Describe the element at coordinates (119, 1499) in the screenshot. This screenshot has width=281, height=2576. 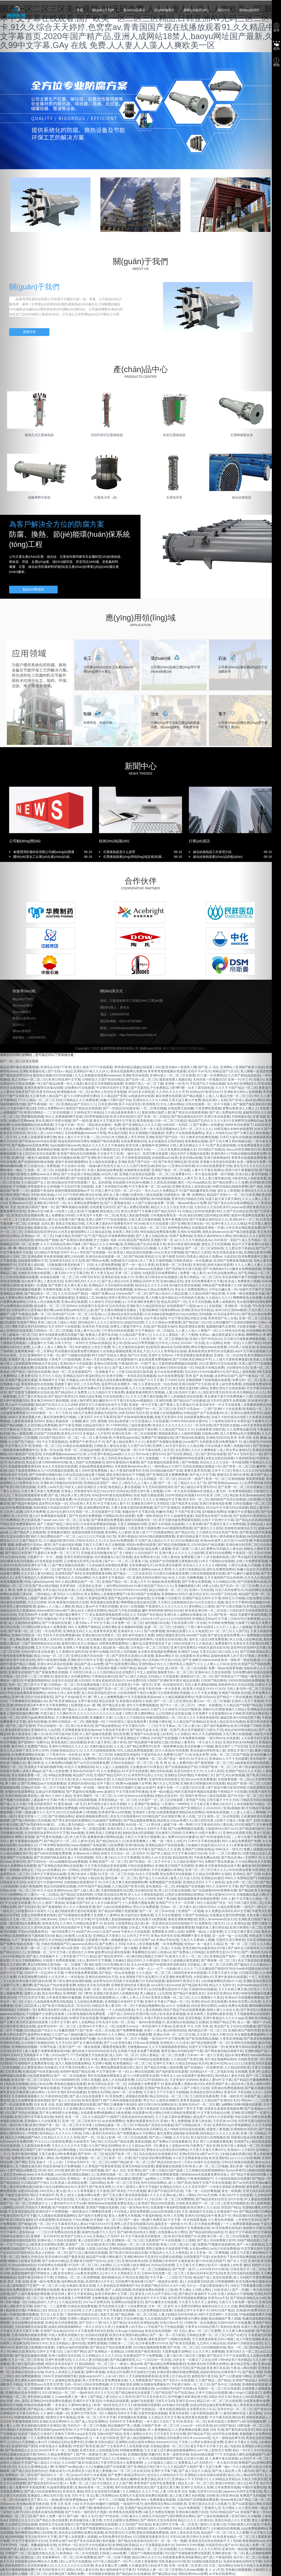
I see `国产亚洲美女久久久久久男同` at that location.